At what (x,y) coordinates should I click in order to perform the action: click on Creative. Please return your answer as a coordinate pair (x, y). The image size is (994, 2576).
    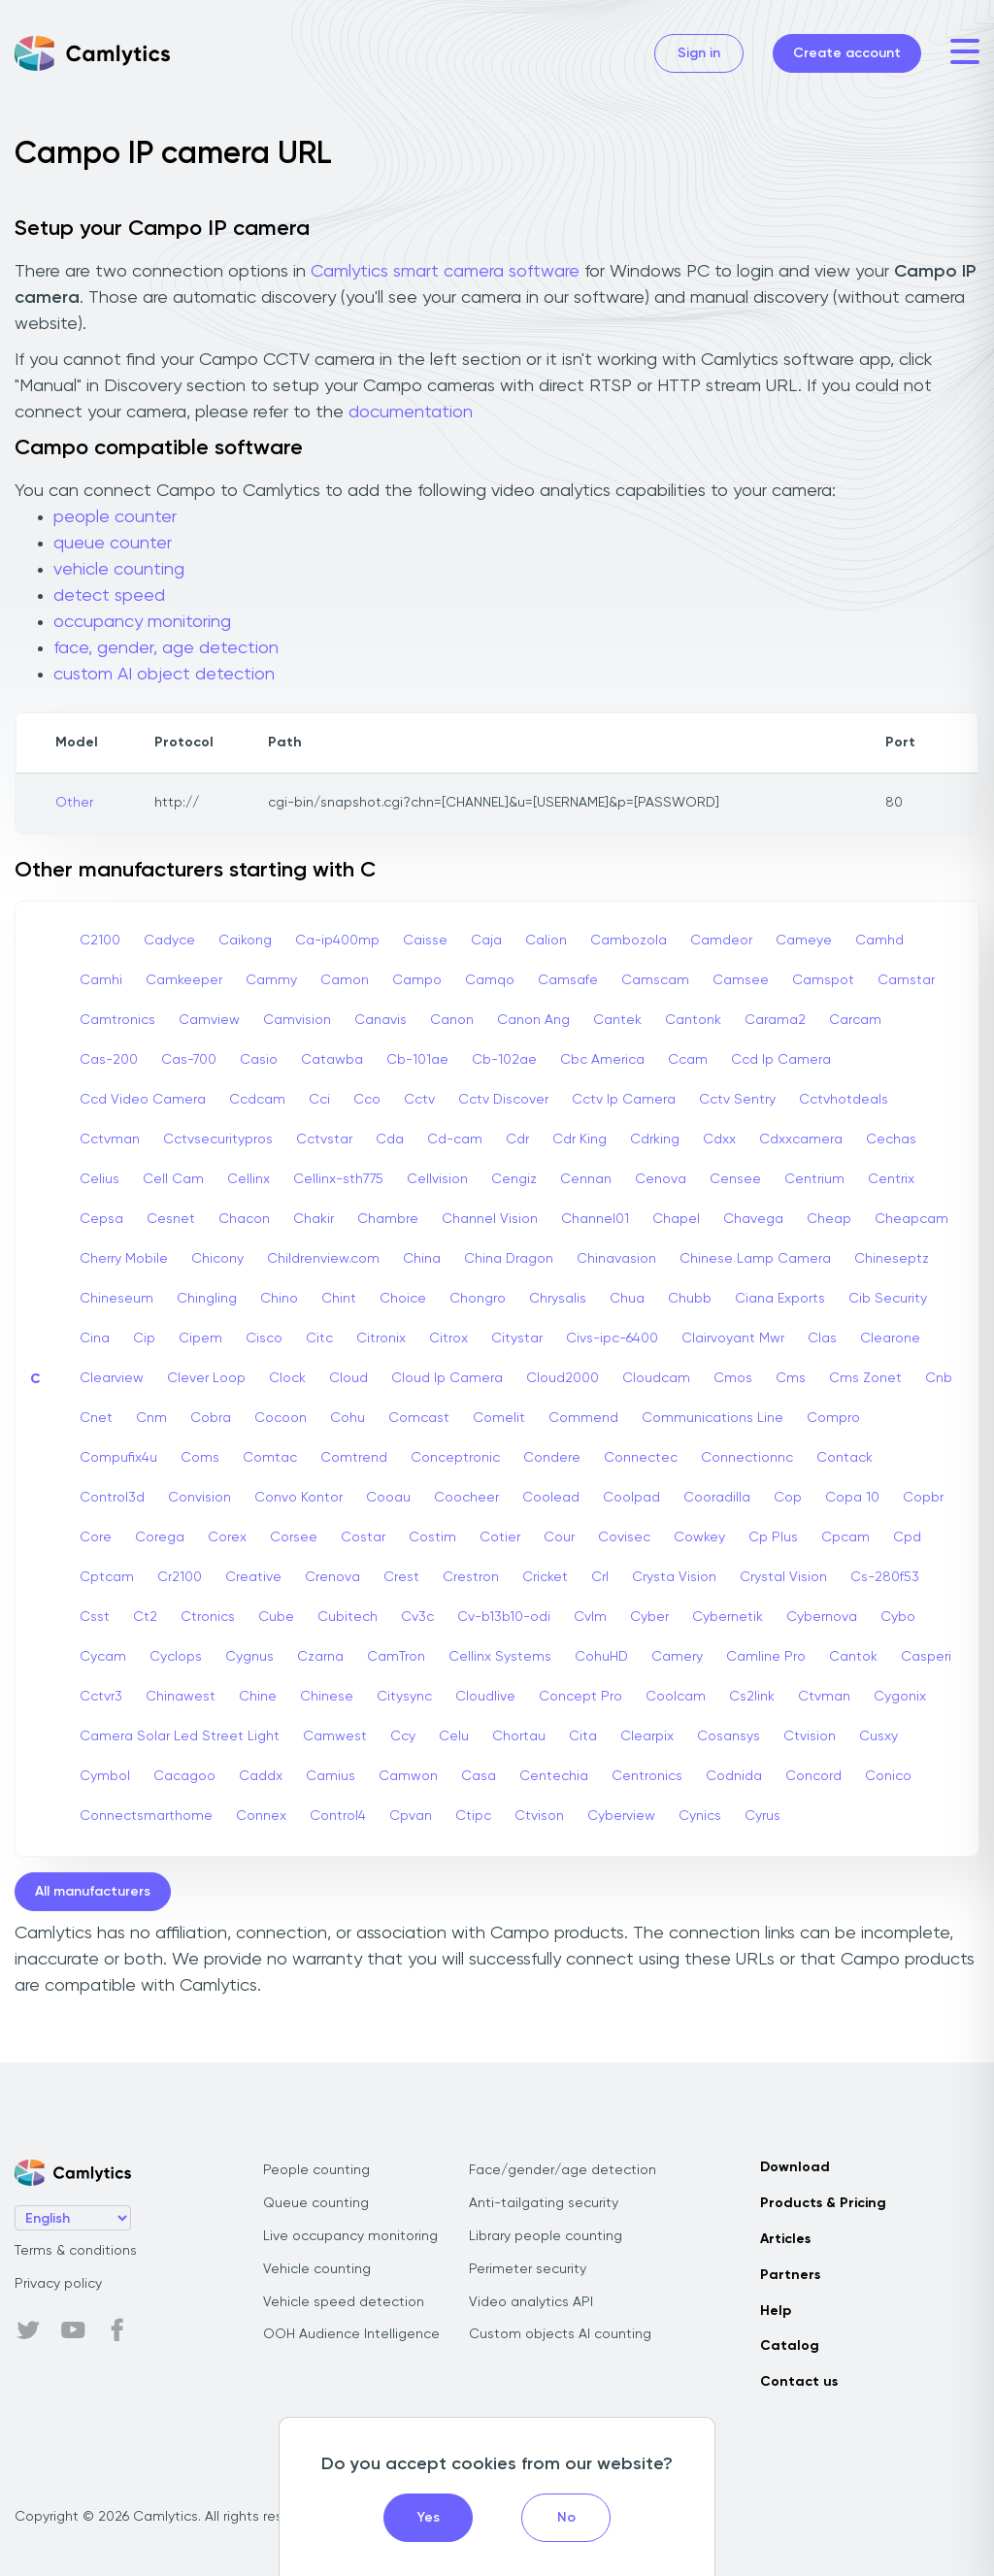
    Looking at the image, I should click on (253, 1577).